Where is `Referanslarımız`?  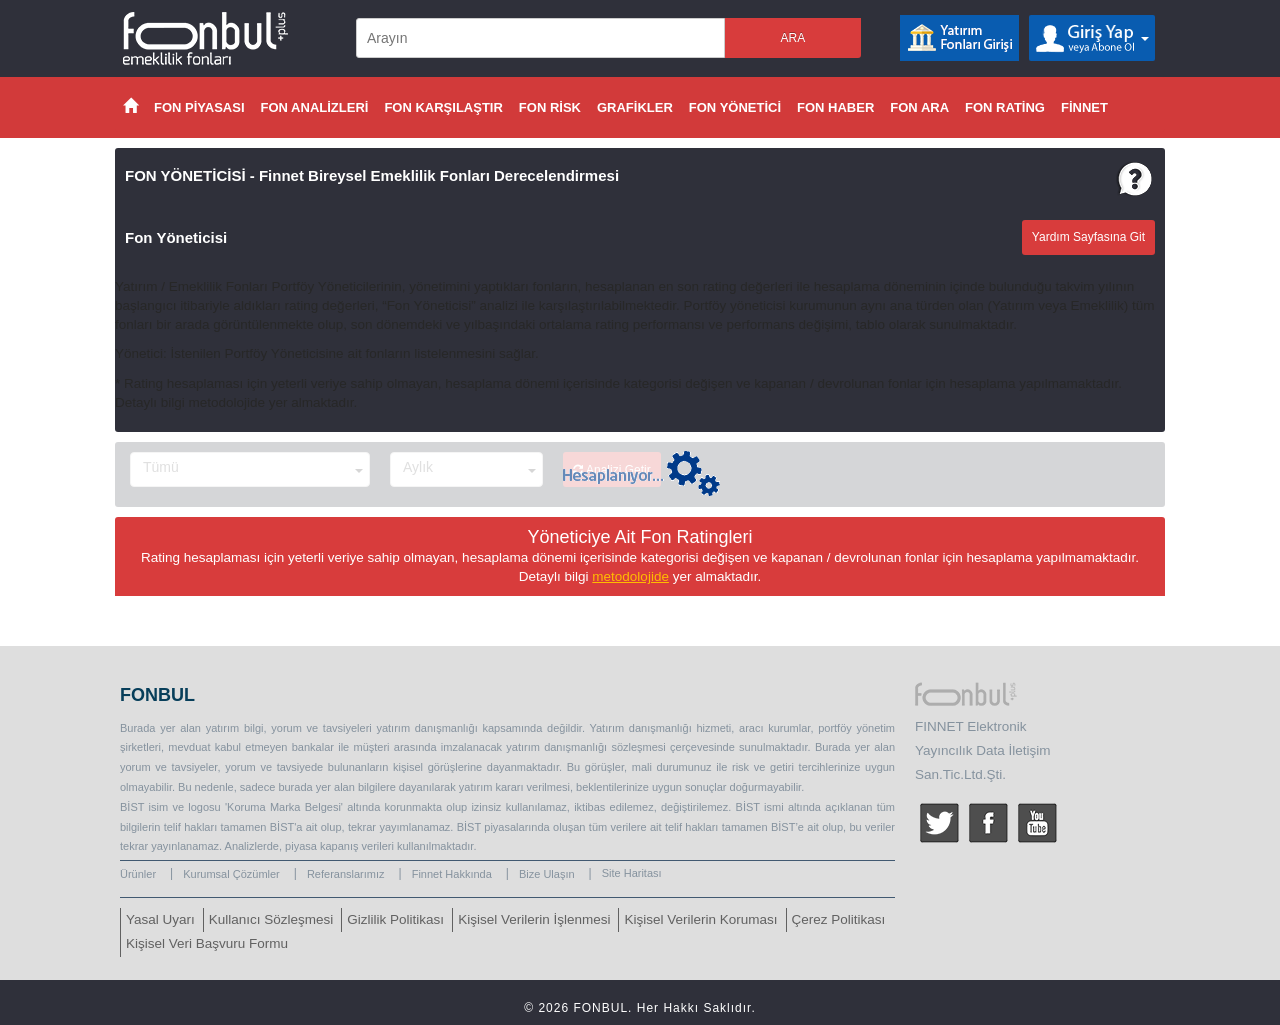 Referanslarımız is located at coordinates (346, 874).